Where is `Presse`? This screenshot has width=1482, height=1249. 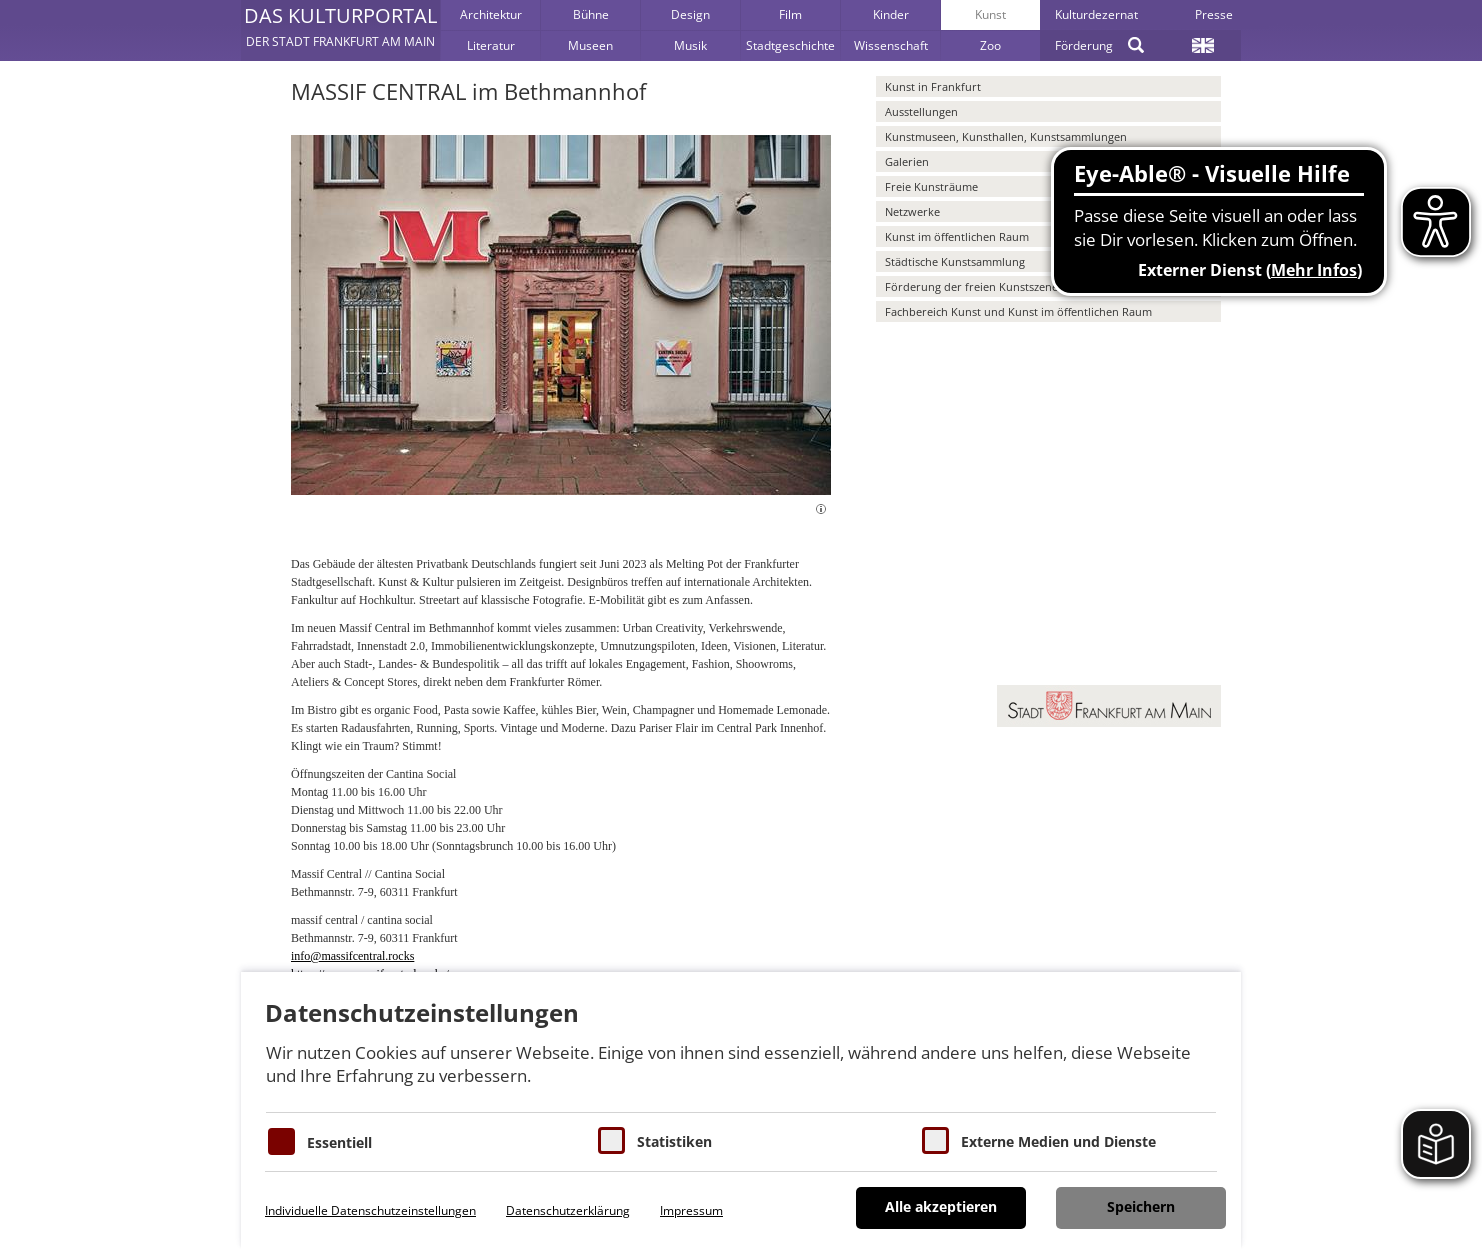
Presse is located at coordinates (1214, 14).